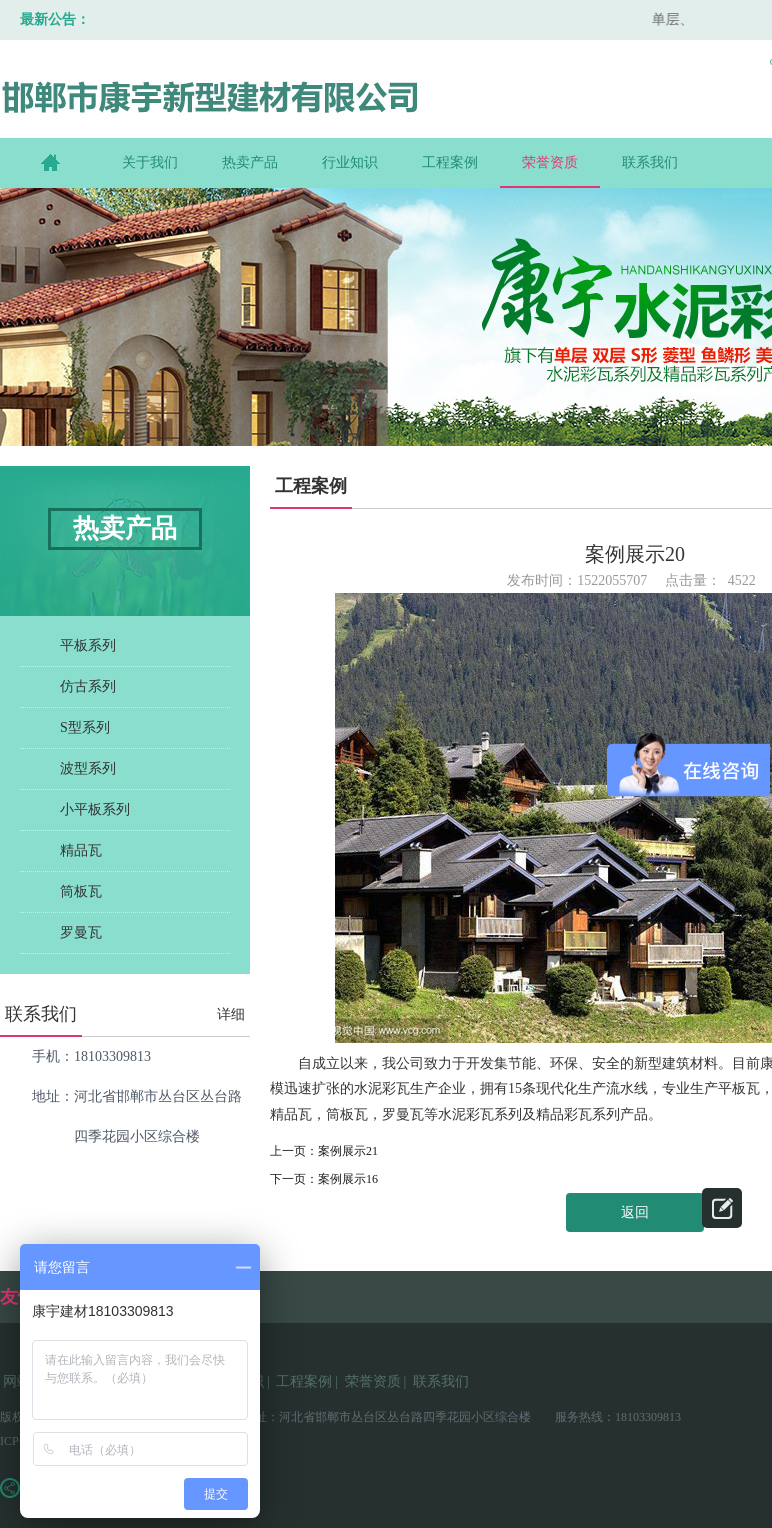  Describe the element at coordinates (95, 809) in the screenshot. I see `小平板系列` at that location.